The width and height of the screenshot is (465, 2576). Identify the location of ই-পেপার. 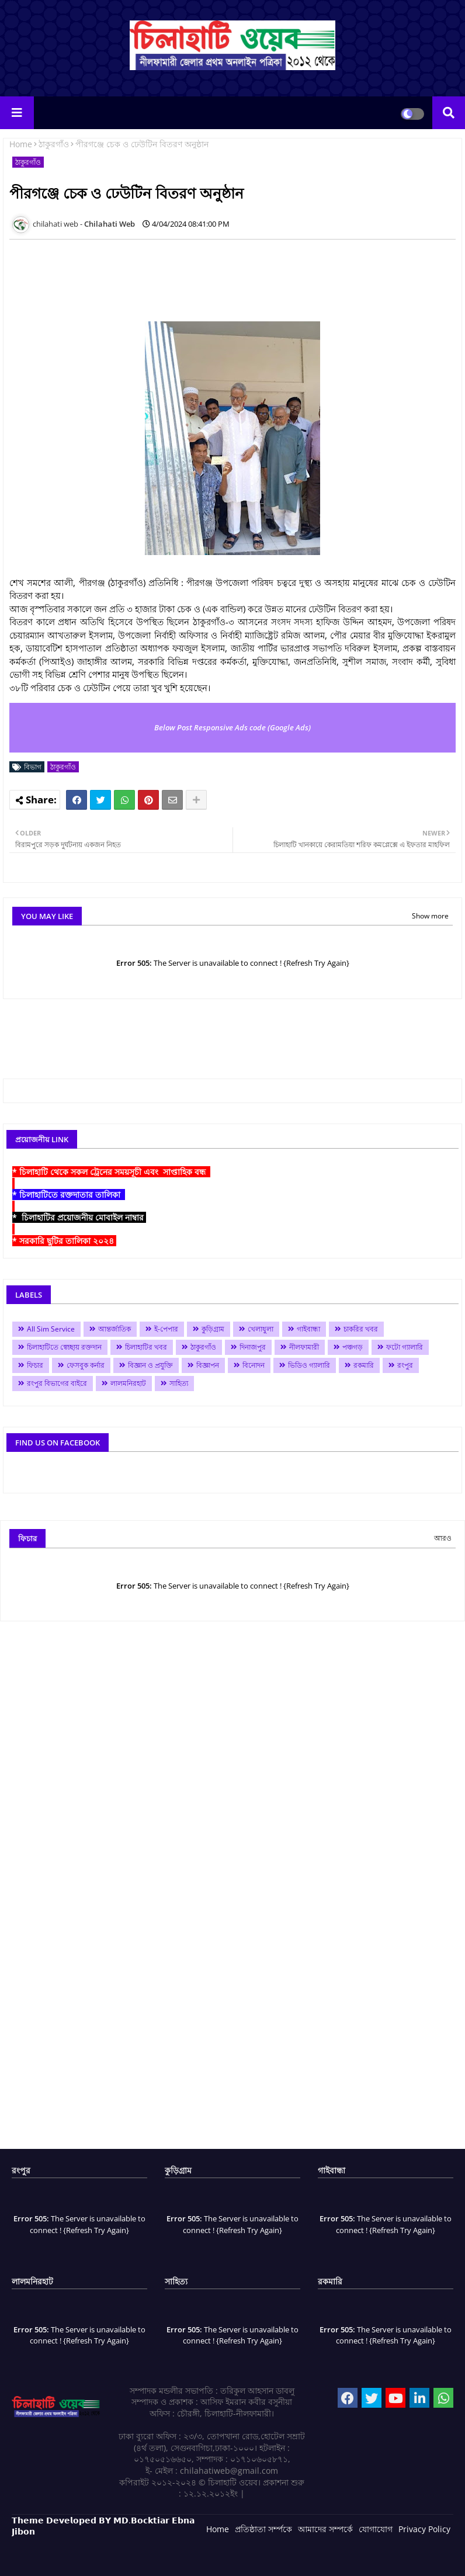
(166, 1329).